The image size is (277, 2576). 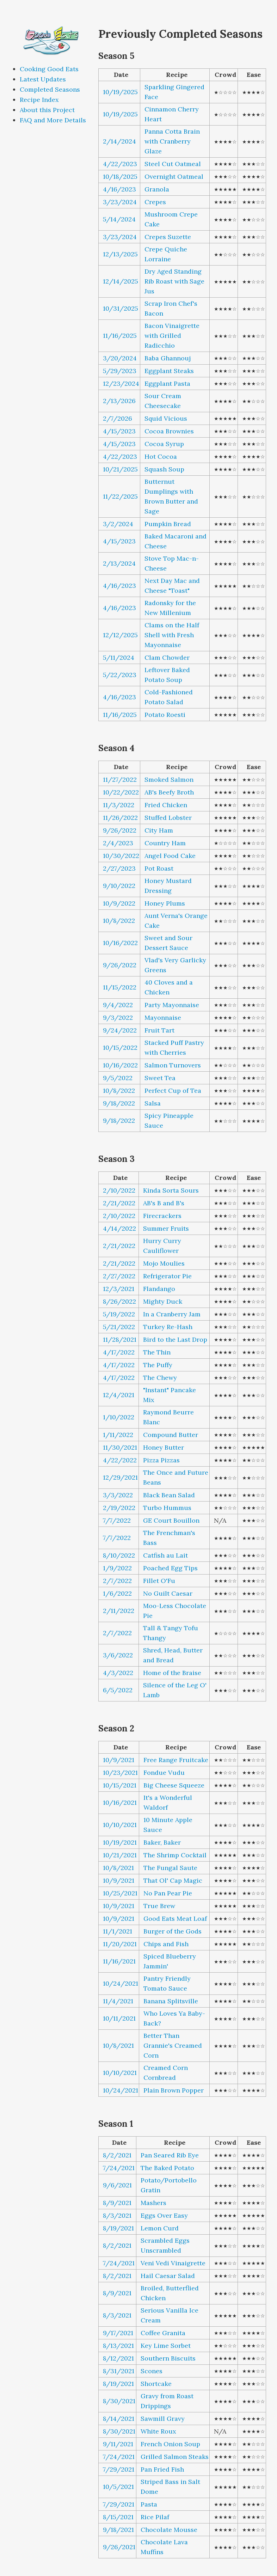 What do you see at coordinates (120, 635) in the screenshot?
I see `12/12/2025` at bounding box center [120, 635].